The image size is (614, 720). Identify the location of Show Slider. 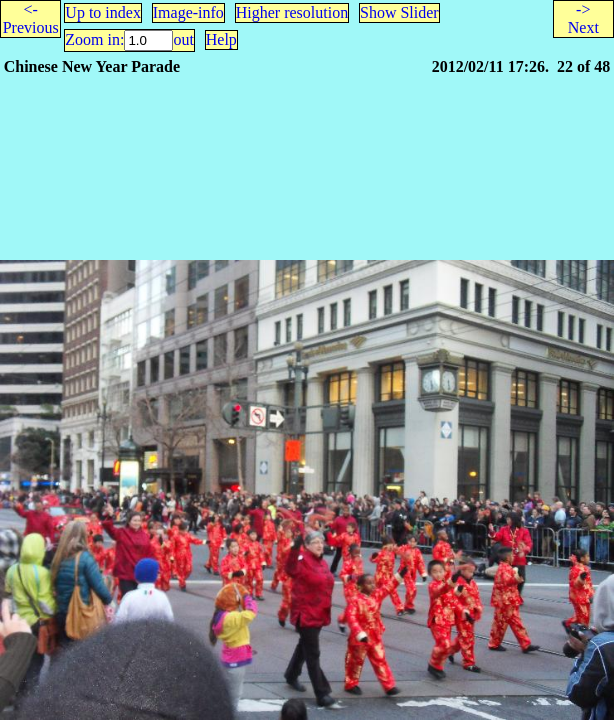
(399, 12).